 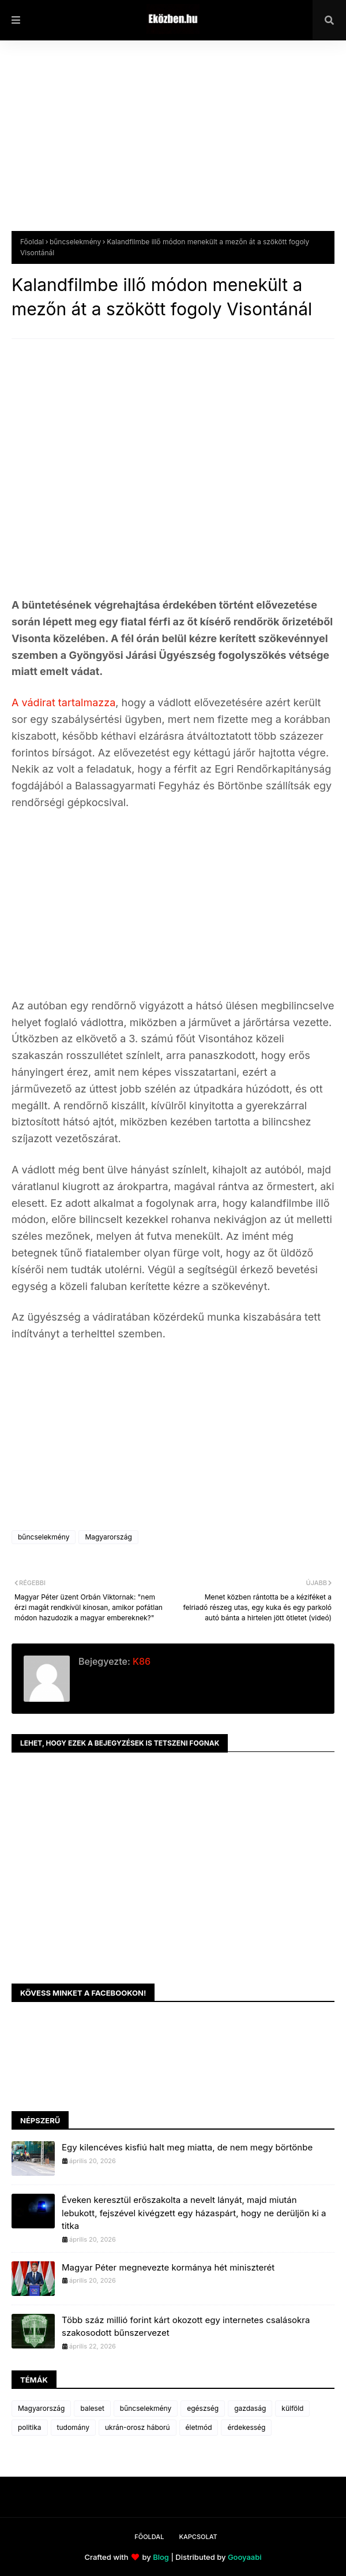 What do you see at coordinates (246, 2427) in the screenshot?
I see `érdekesség` at bounding box center [246, 2427].